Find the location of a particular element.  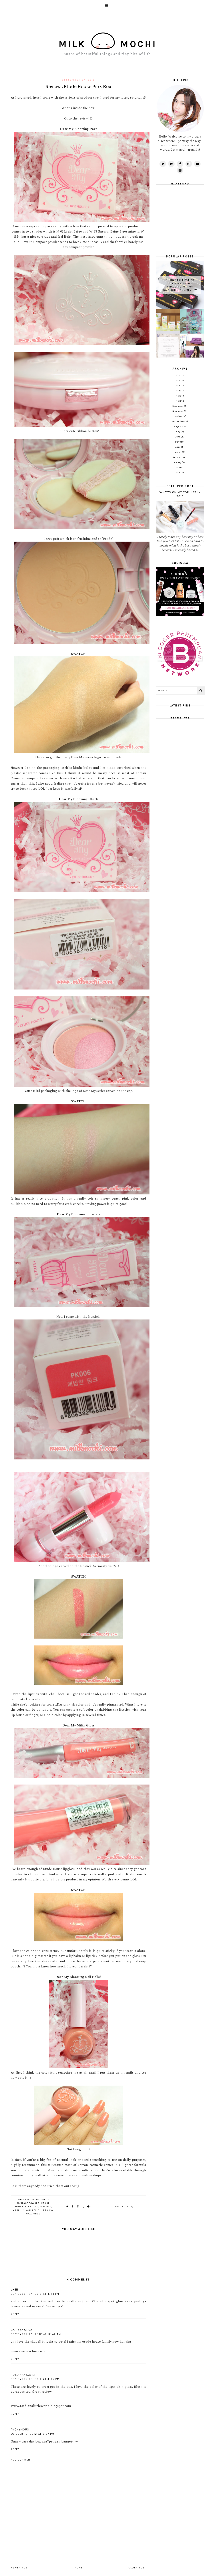

Swatches is located at coordinates (33, 2213).